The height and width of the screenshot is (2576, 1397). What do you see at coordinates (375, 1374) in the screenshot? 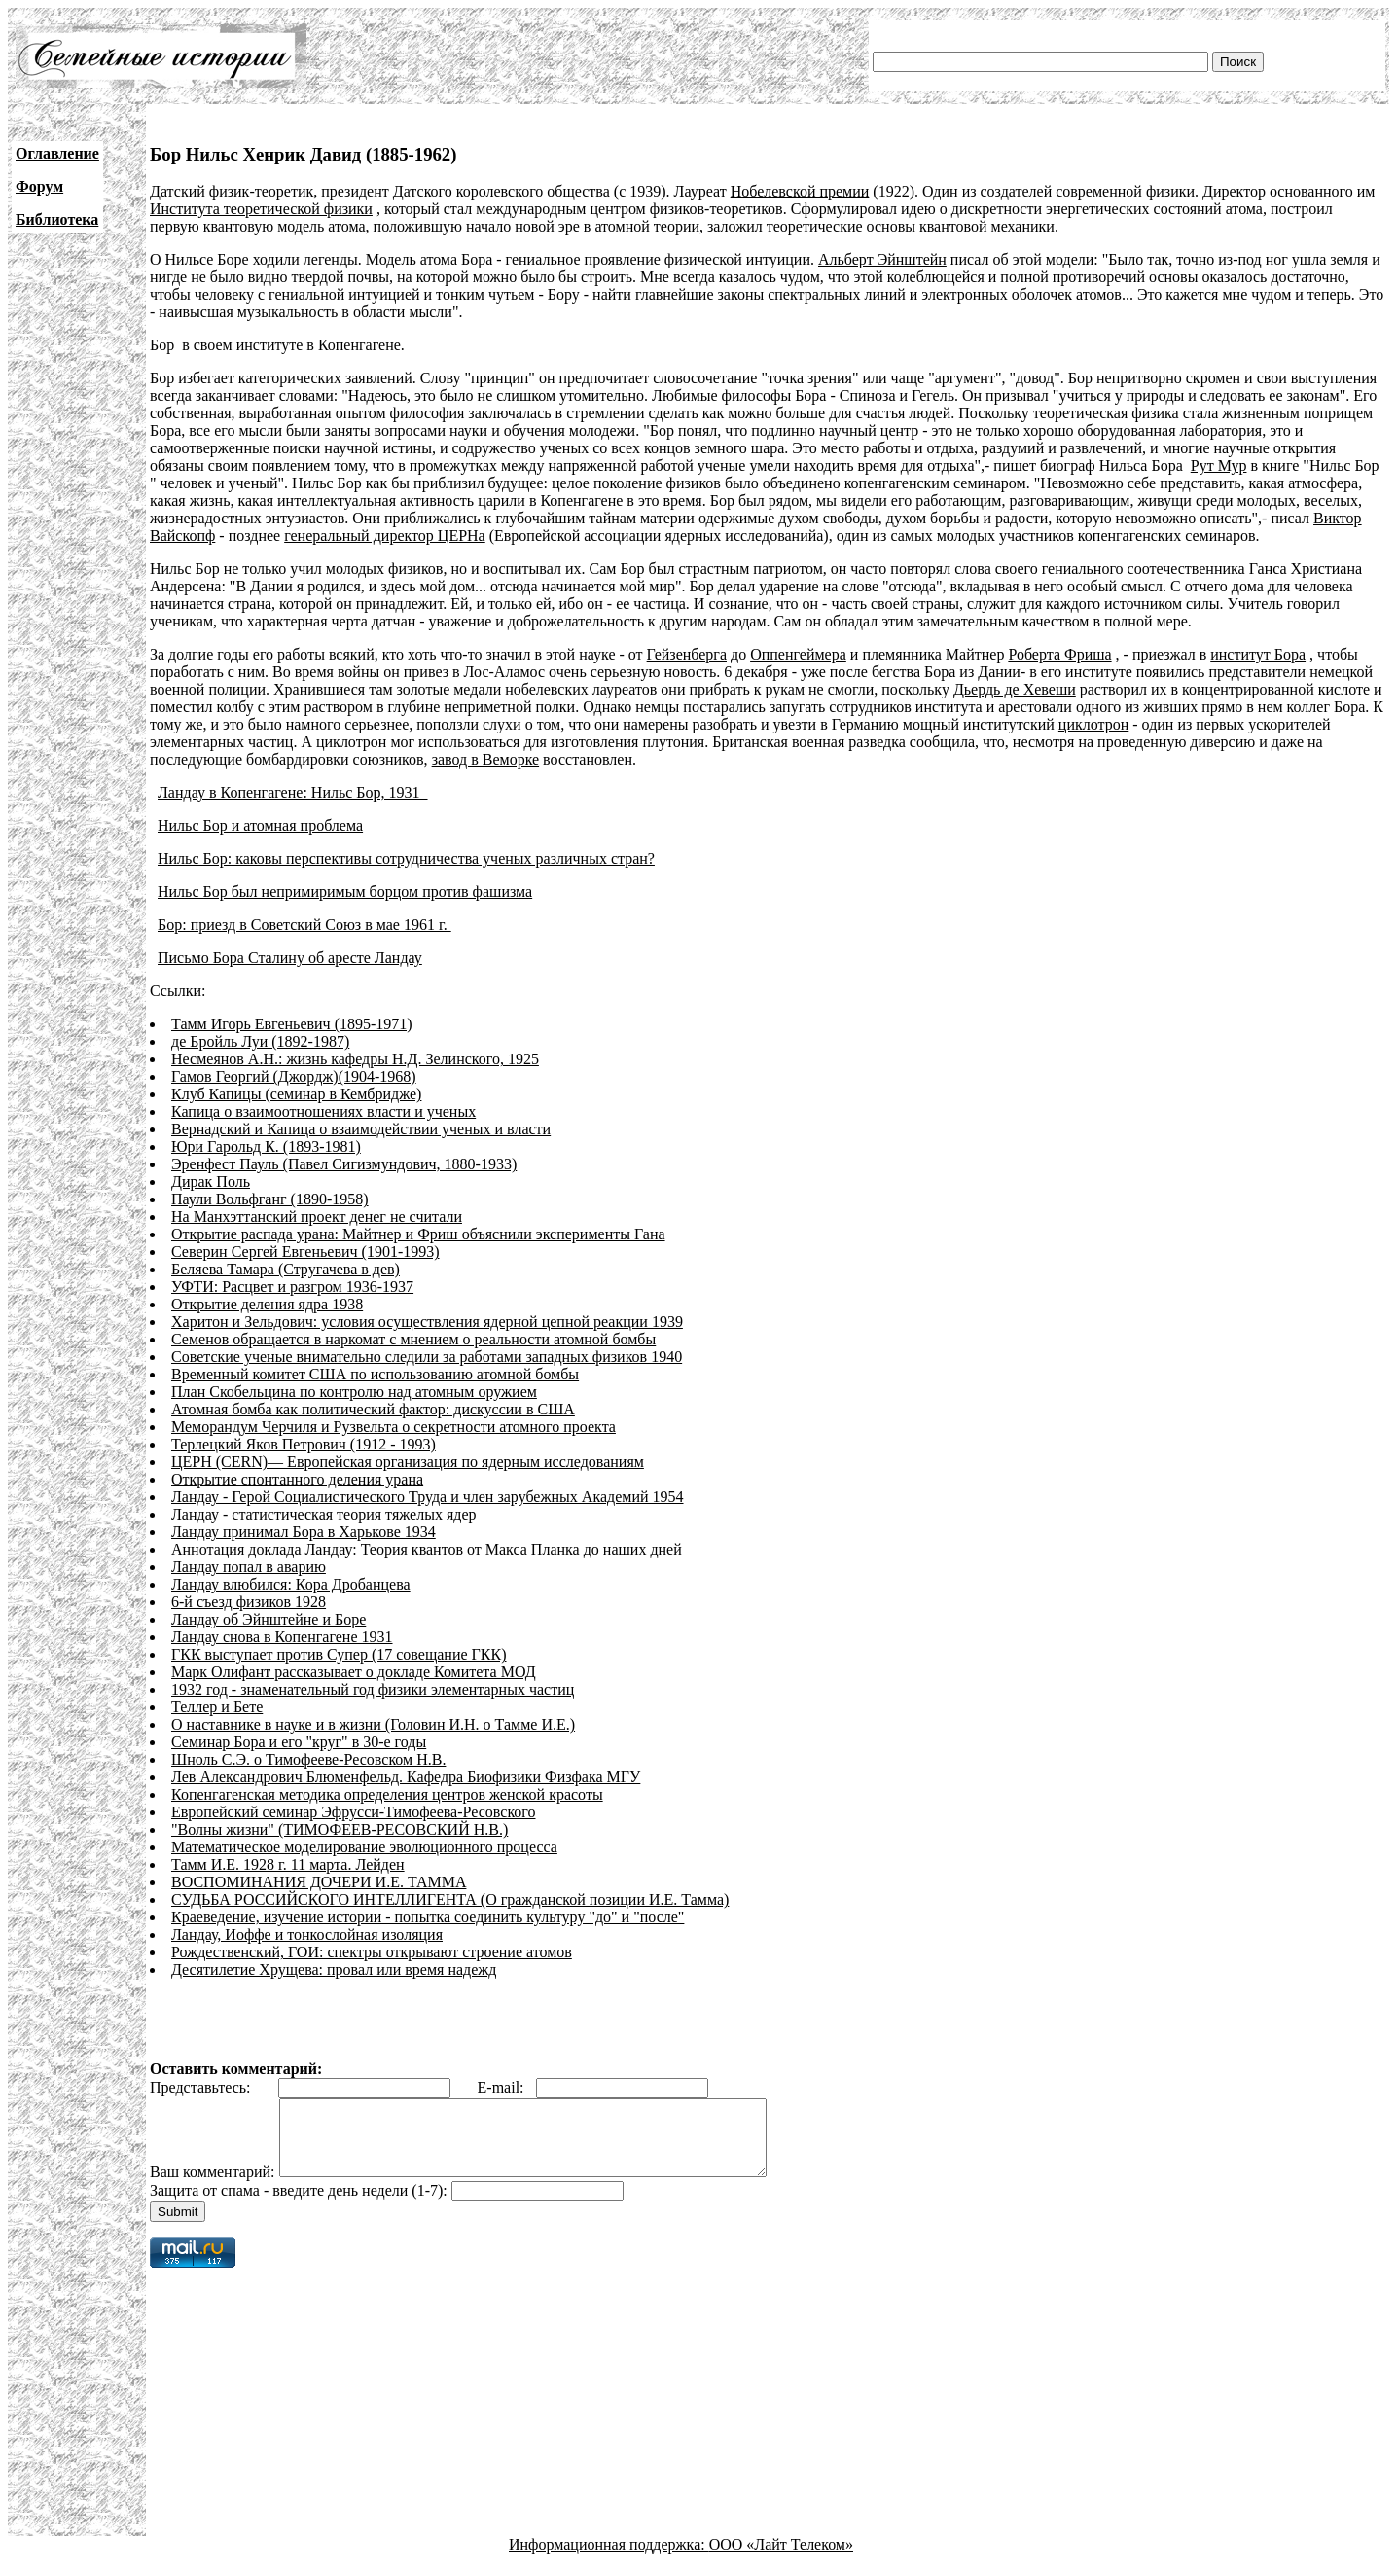
I see `Временный комитет США по использованию атомной бомбы` at bounding box center [375, 1374].